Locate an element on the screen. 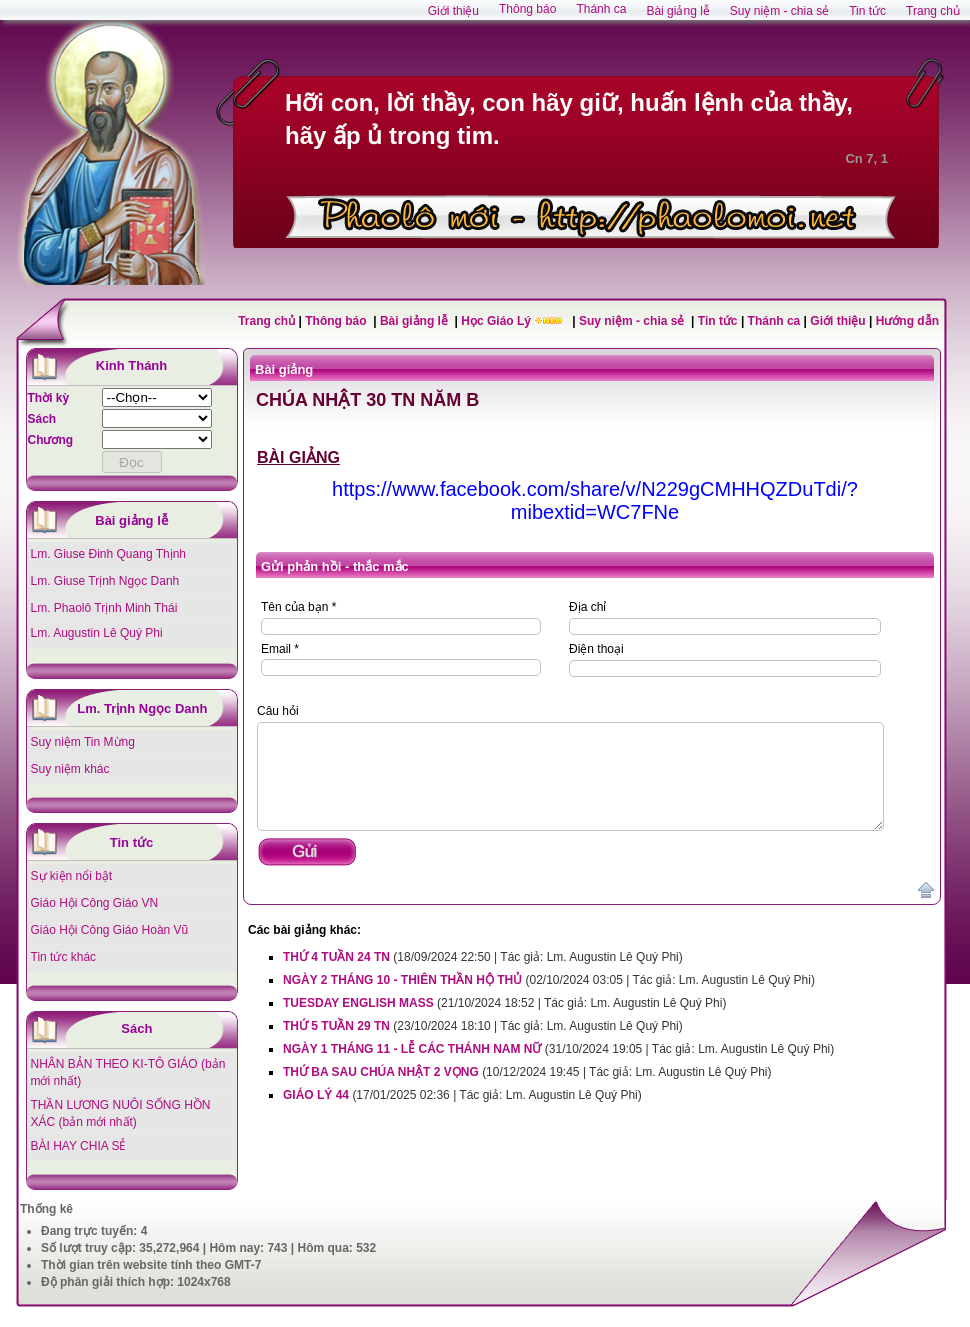 This screenshot has width=970, height=1327. BÀI HAY CHIA SẺ is located at coordinates (79, 1146).